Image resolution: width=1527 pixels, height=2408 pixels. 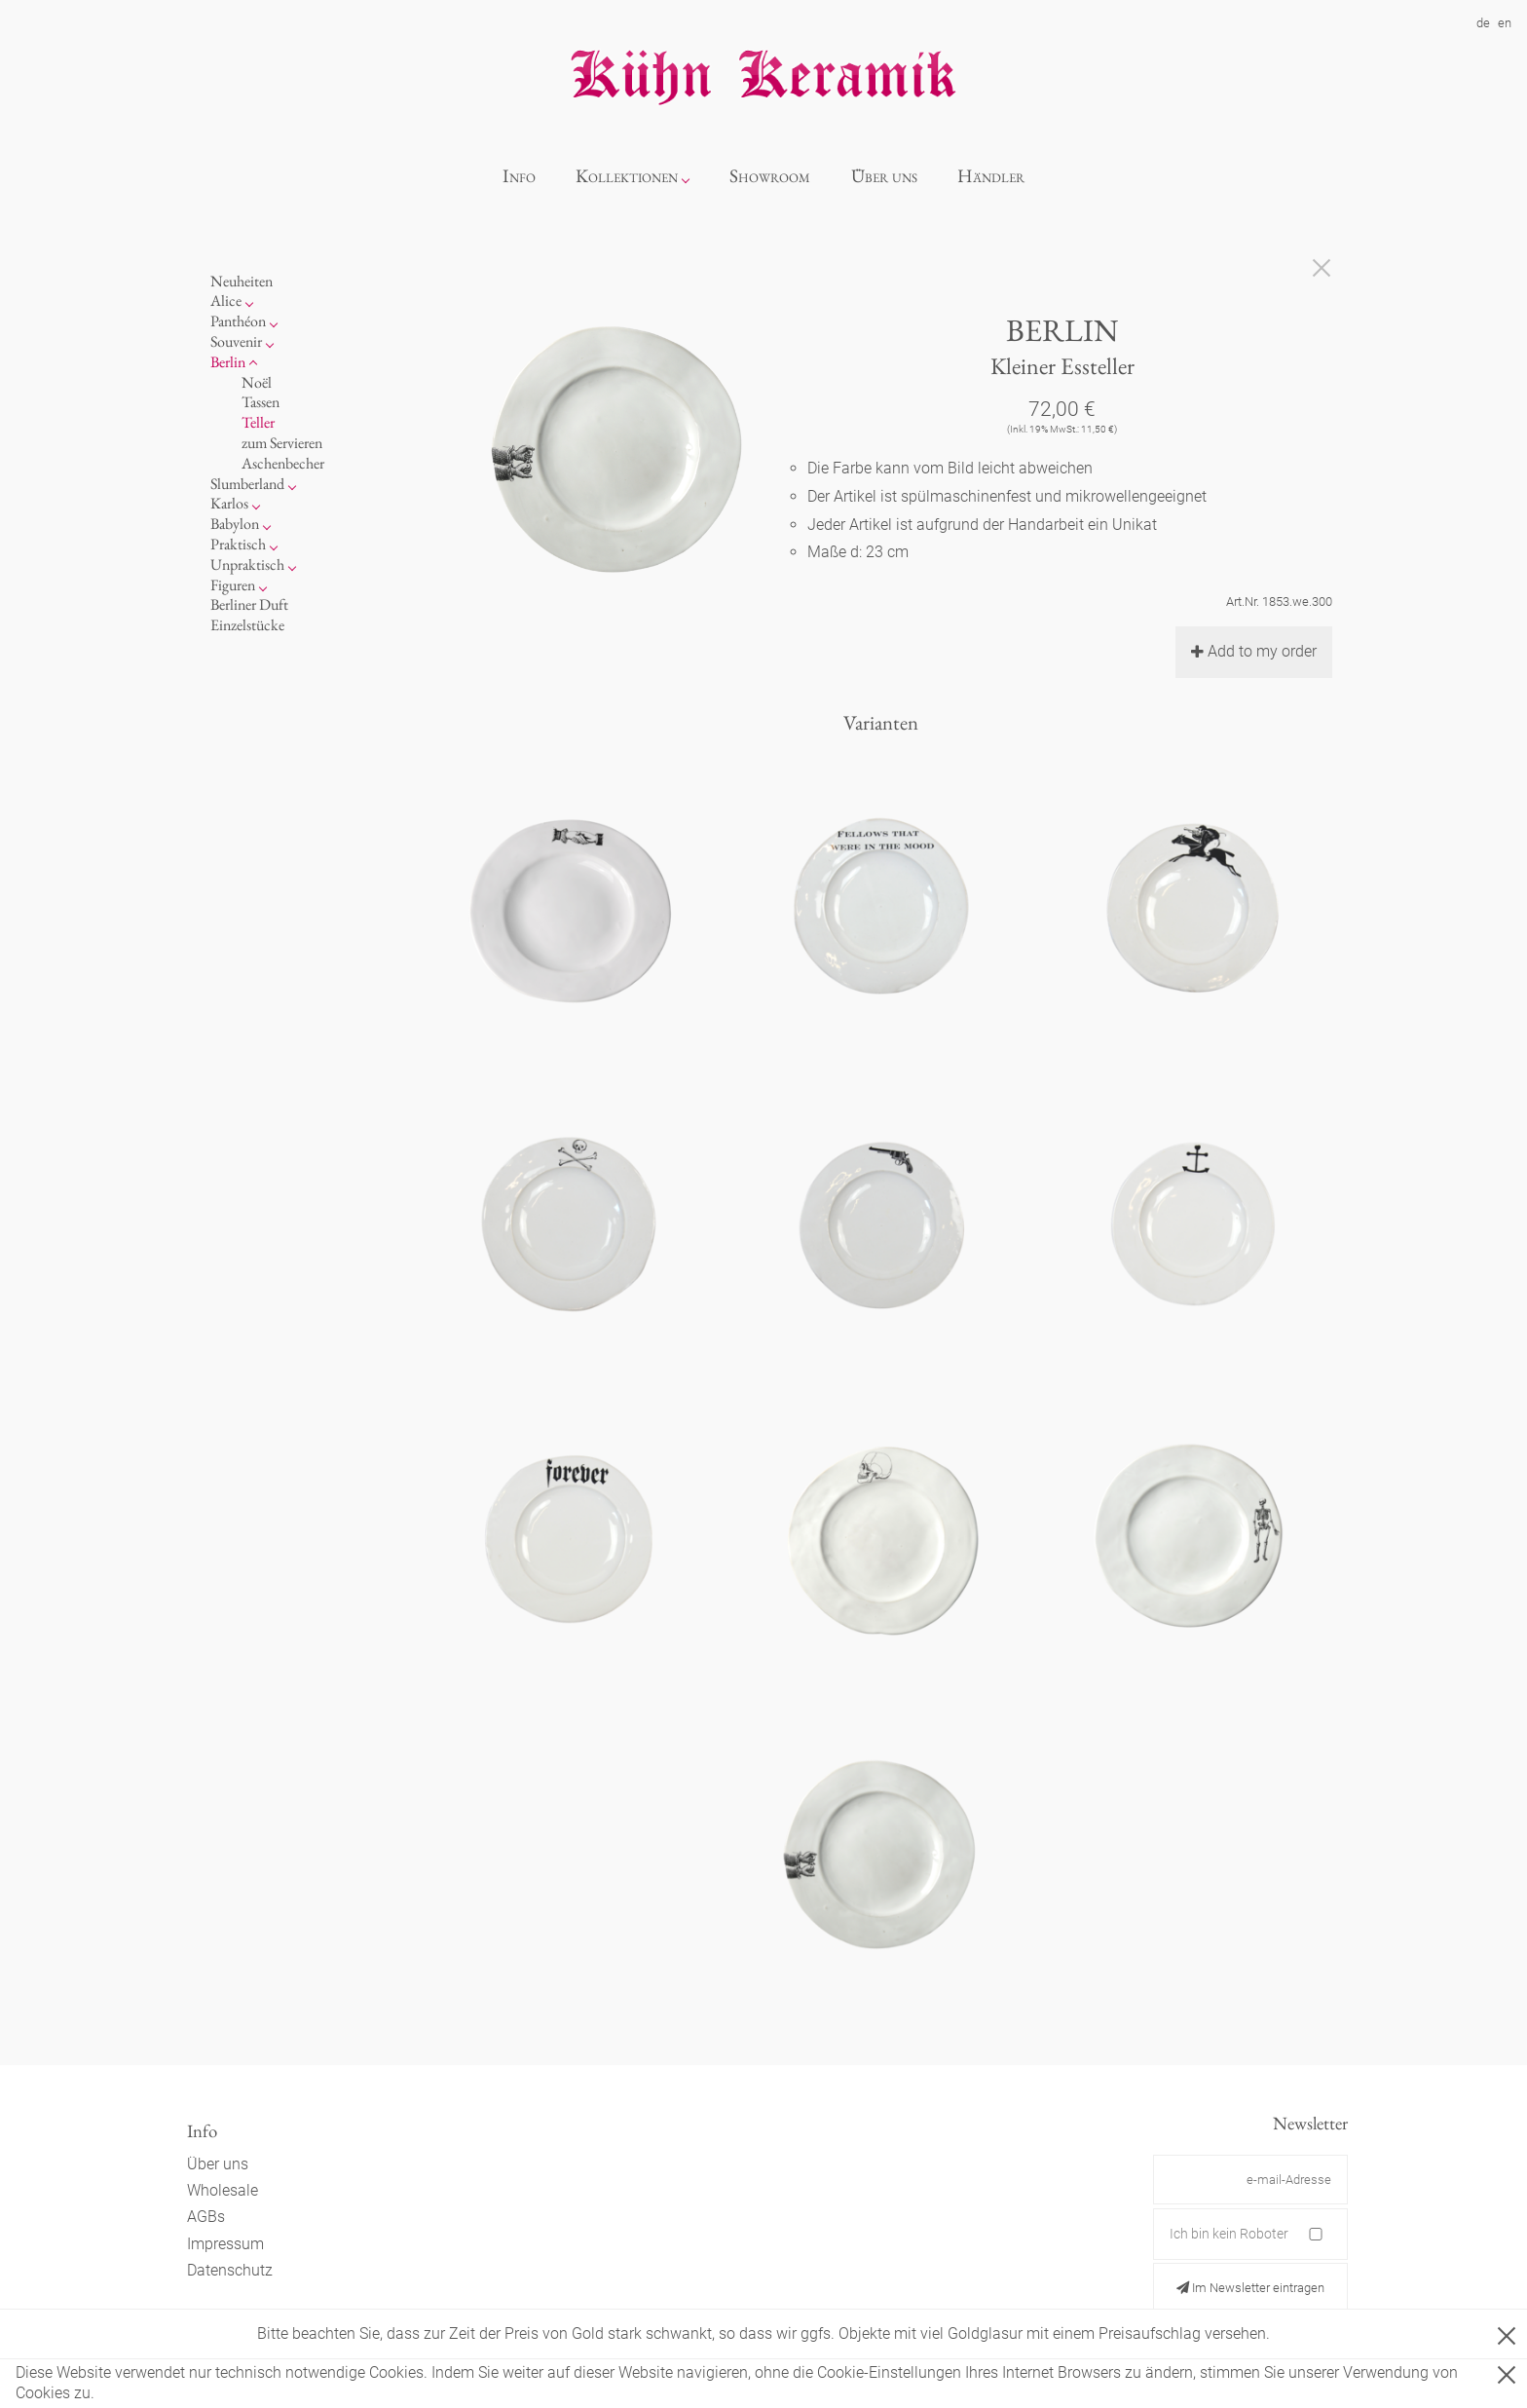 I want to click on zum Servieren, so click(x=282, y=443).